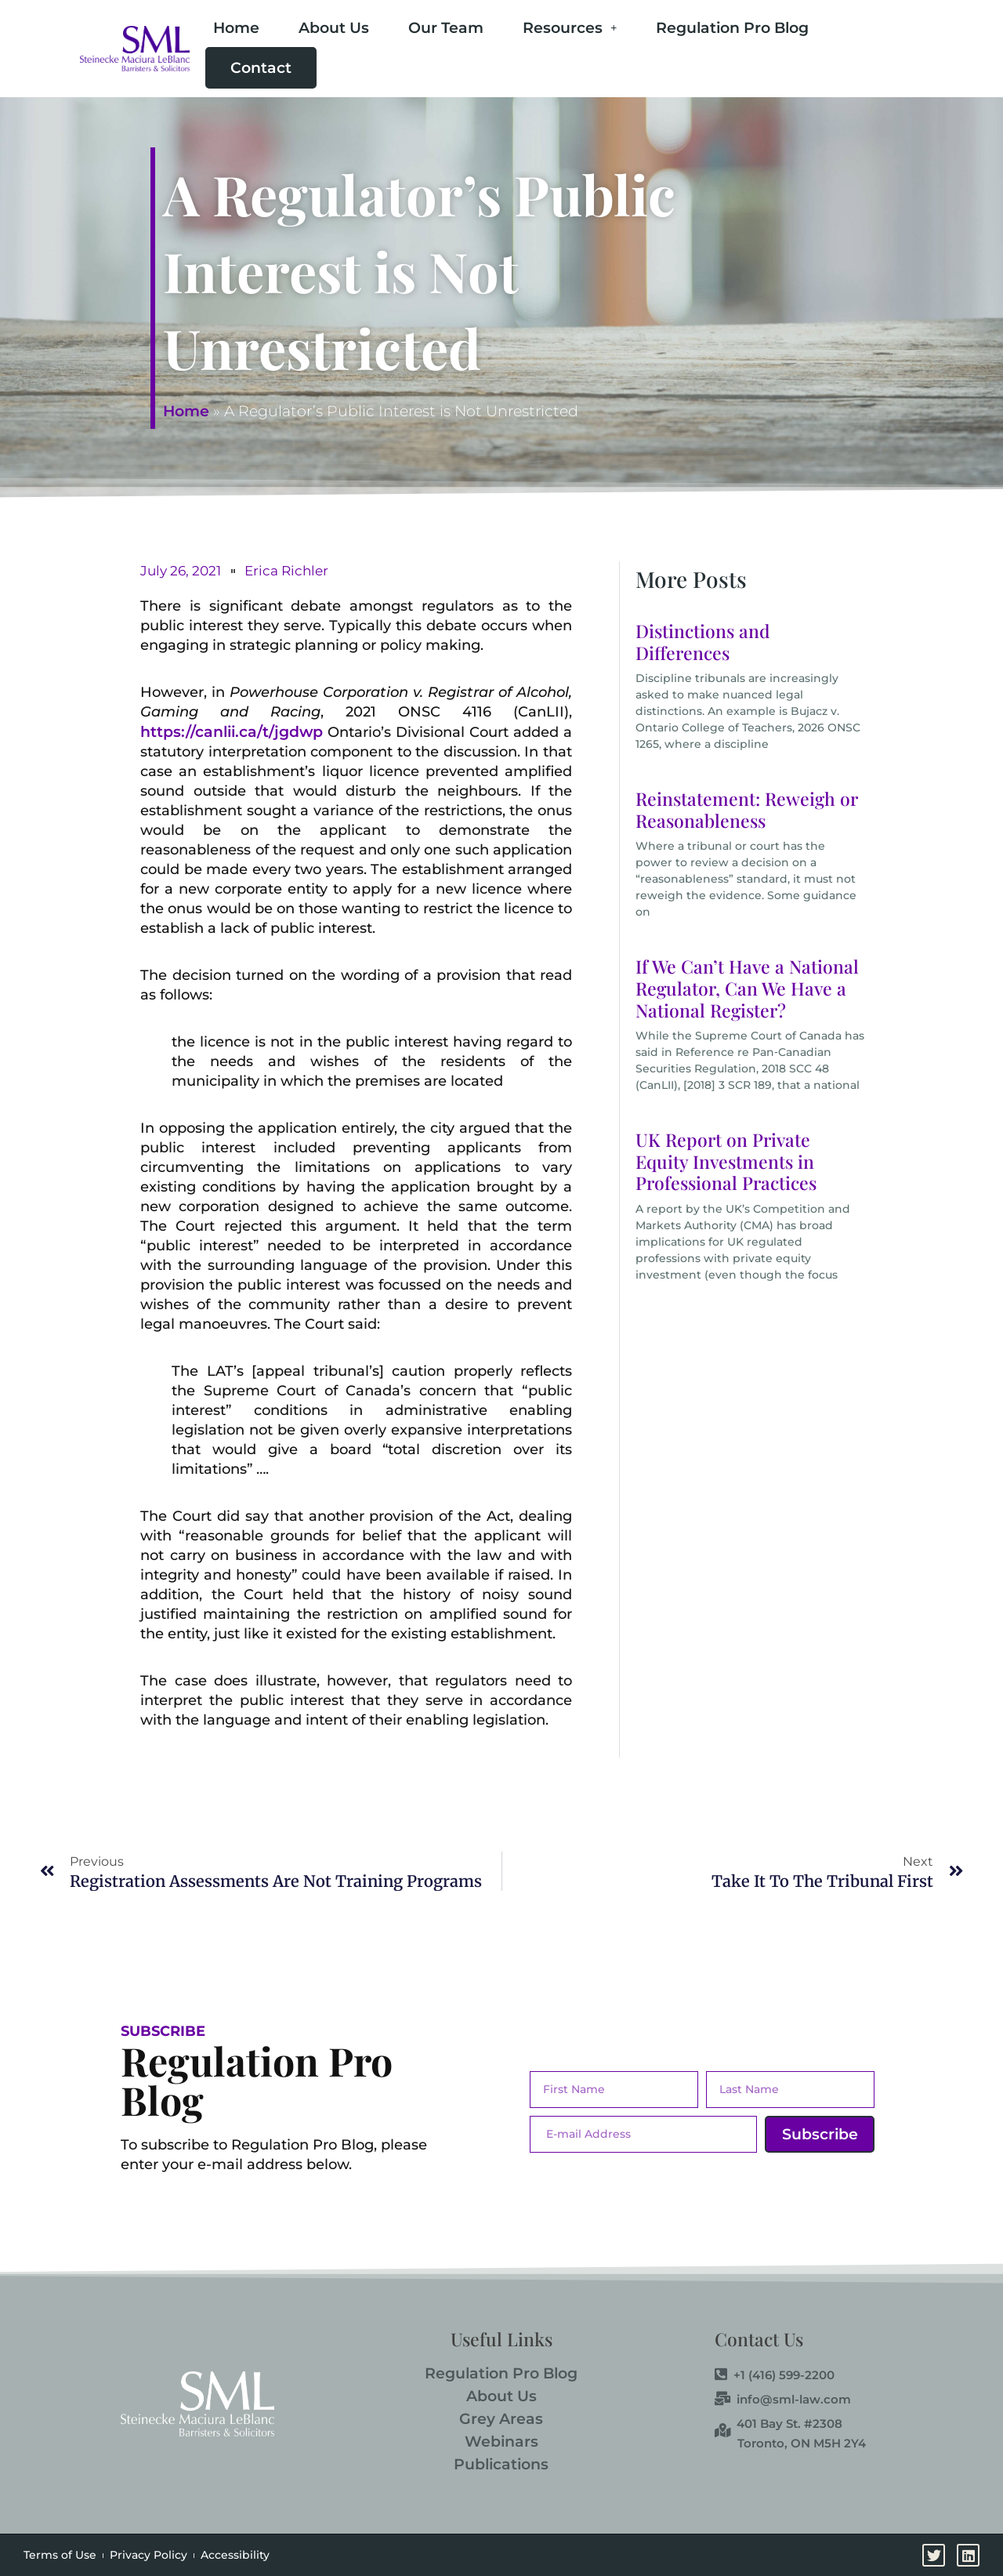 The image size is (1003, 2576). Describe the element at coordinates (702, 642) in the screenshot. I see `Distinctions and Differences` at that location.